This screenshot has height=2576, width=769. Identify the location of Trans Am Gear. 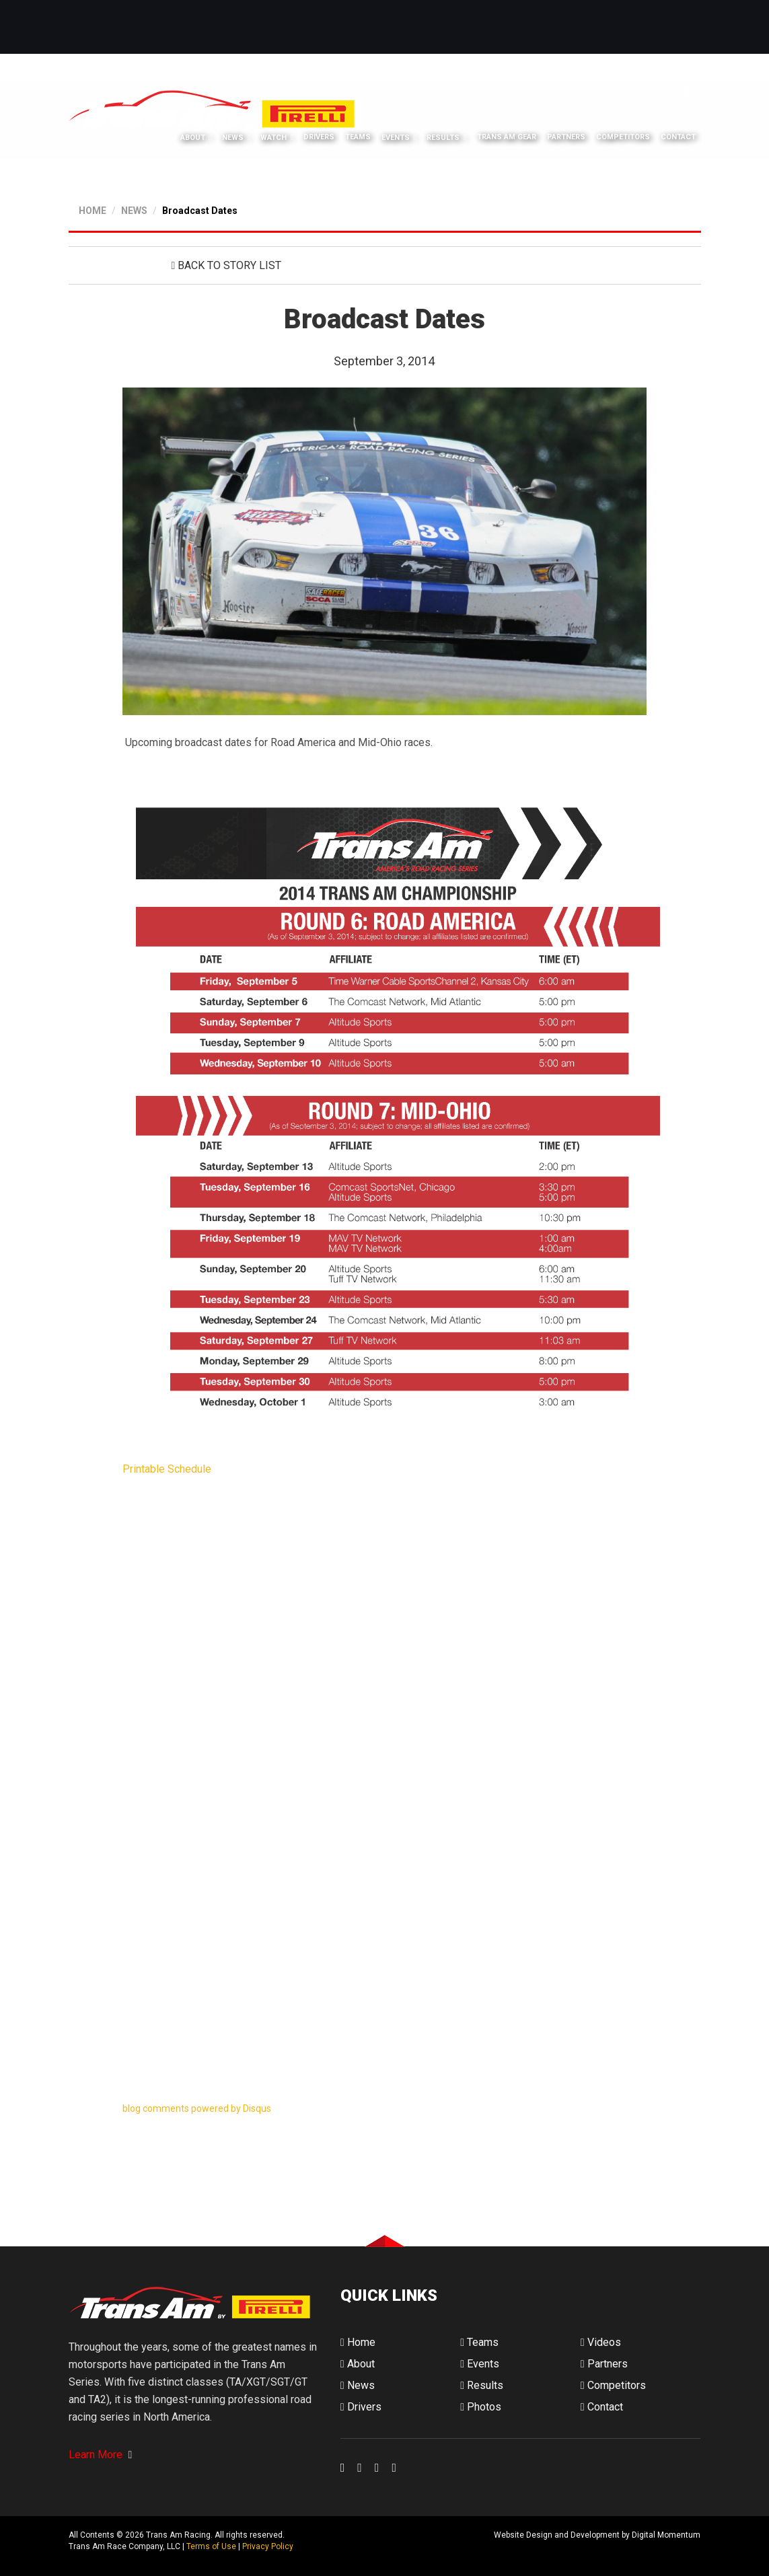
(506, 137).